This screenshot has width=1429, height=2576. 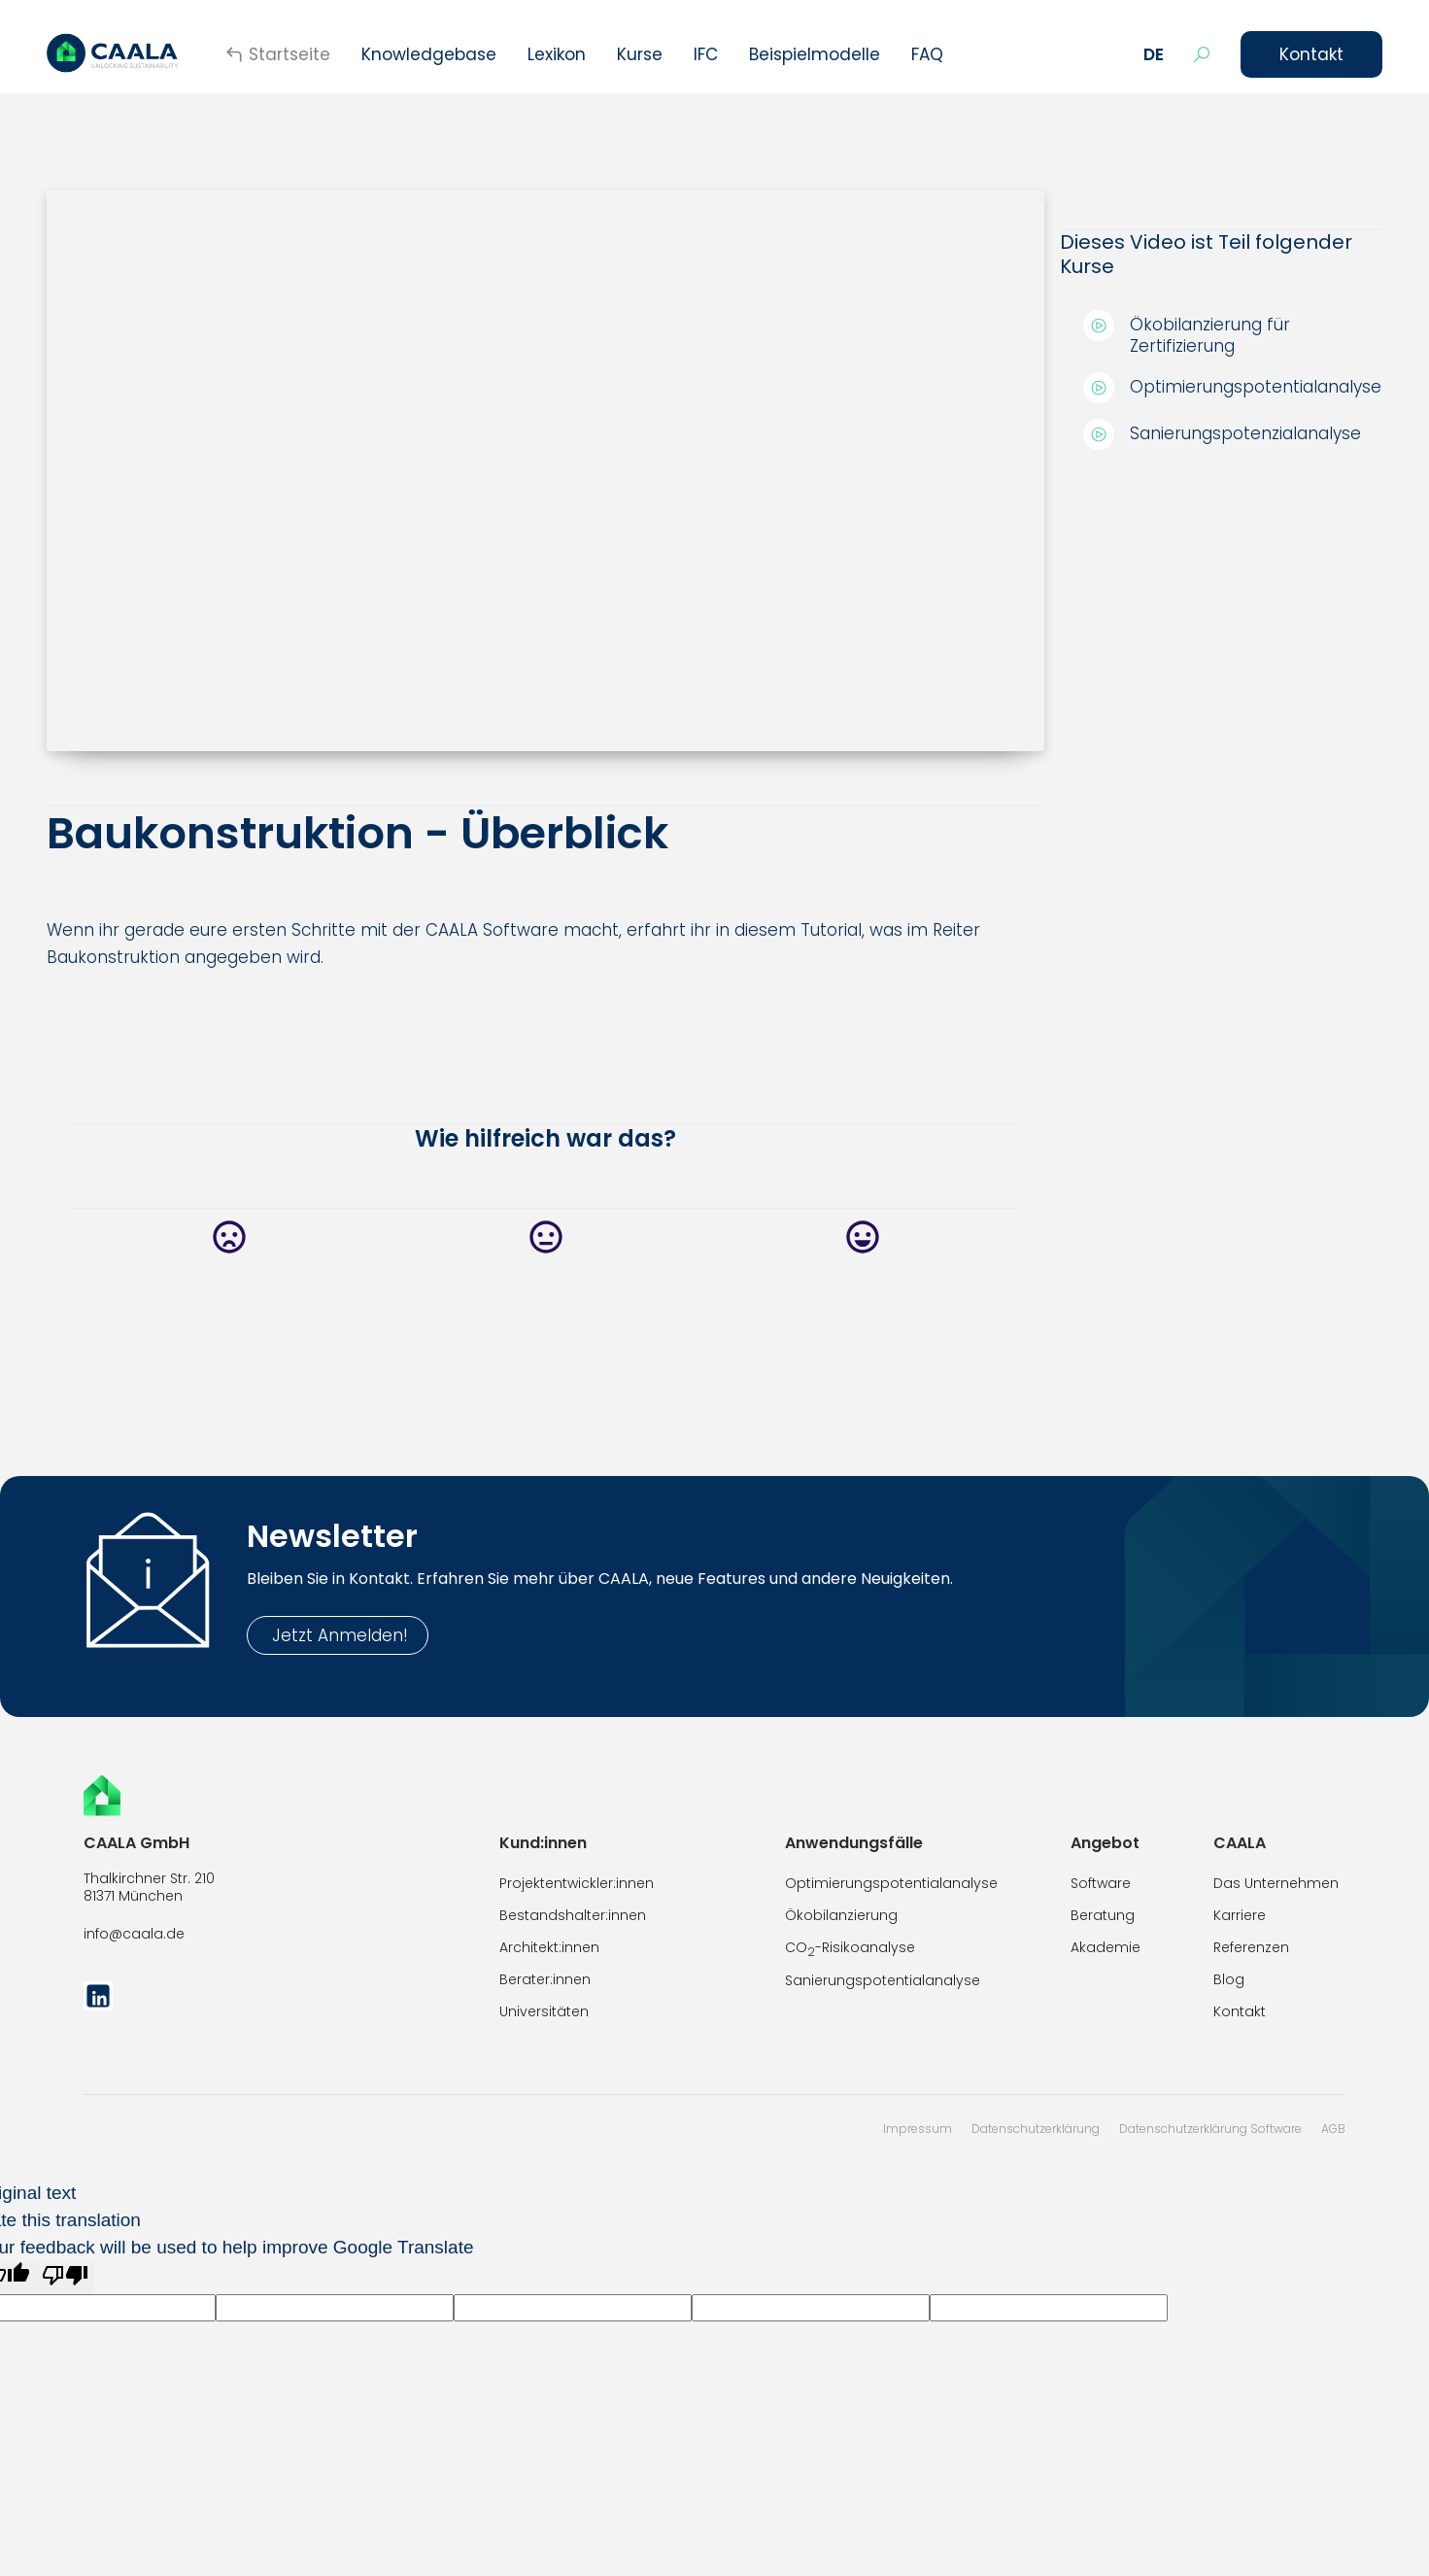 What do you see at coordinates (65, 2277) in the screenshot?
I see `[Poor translation]` at bounding box center [65, 2277].